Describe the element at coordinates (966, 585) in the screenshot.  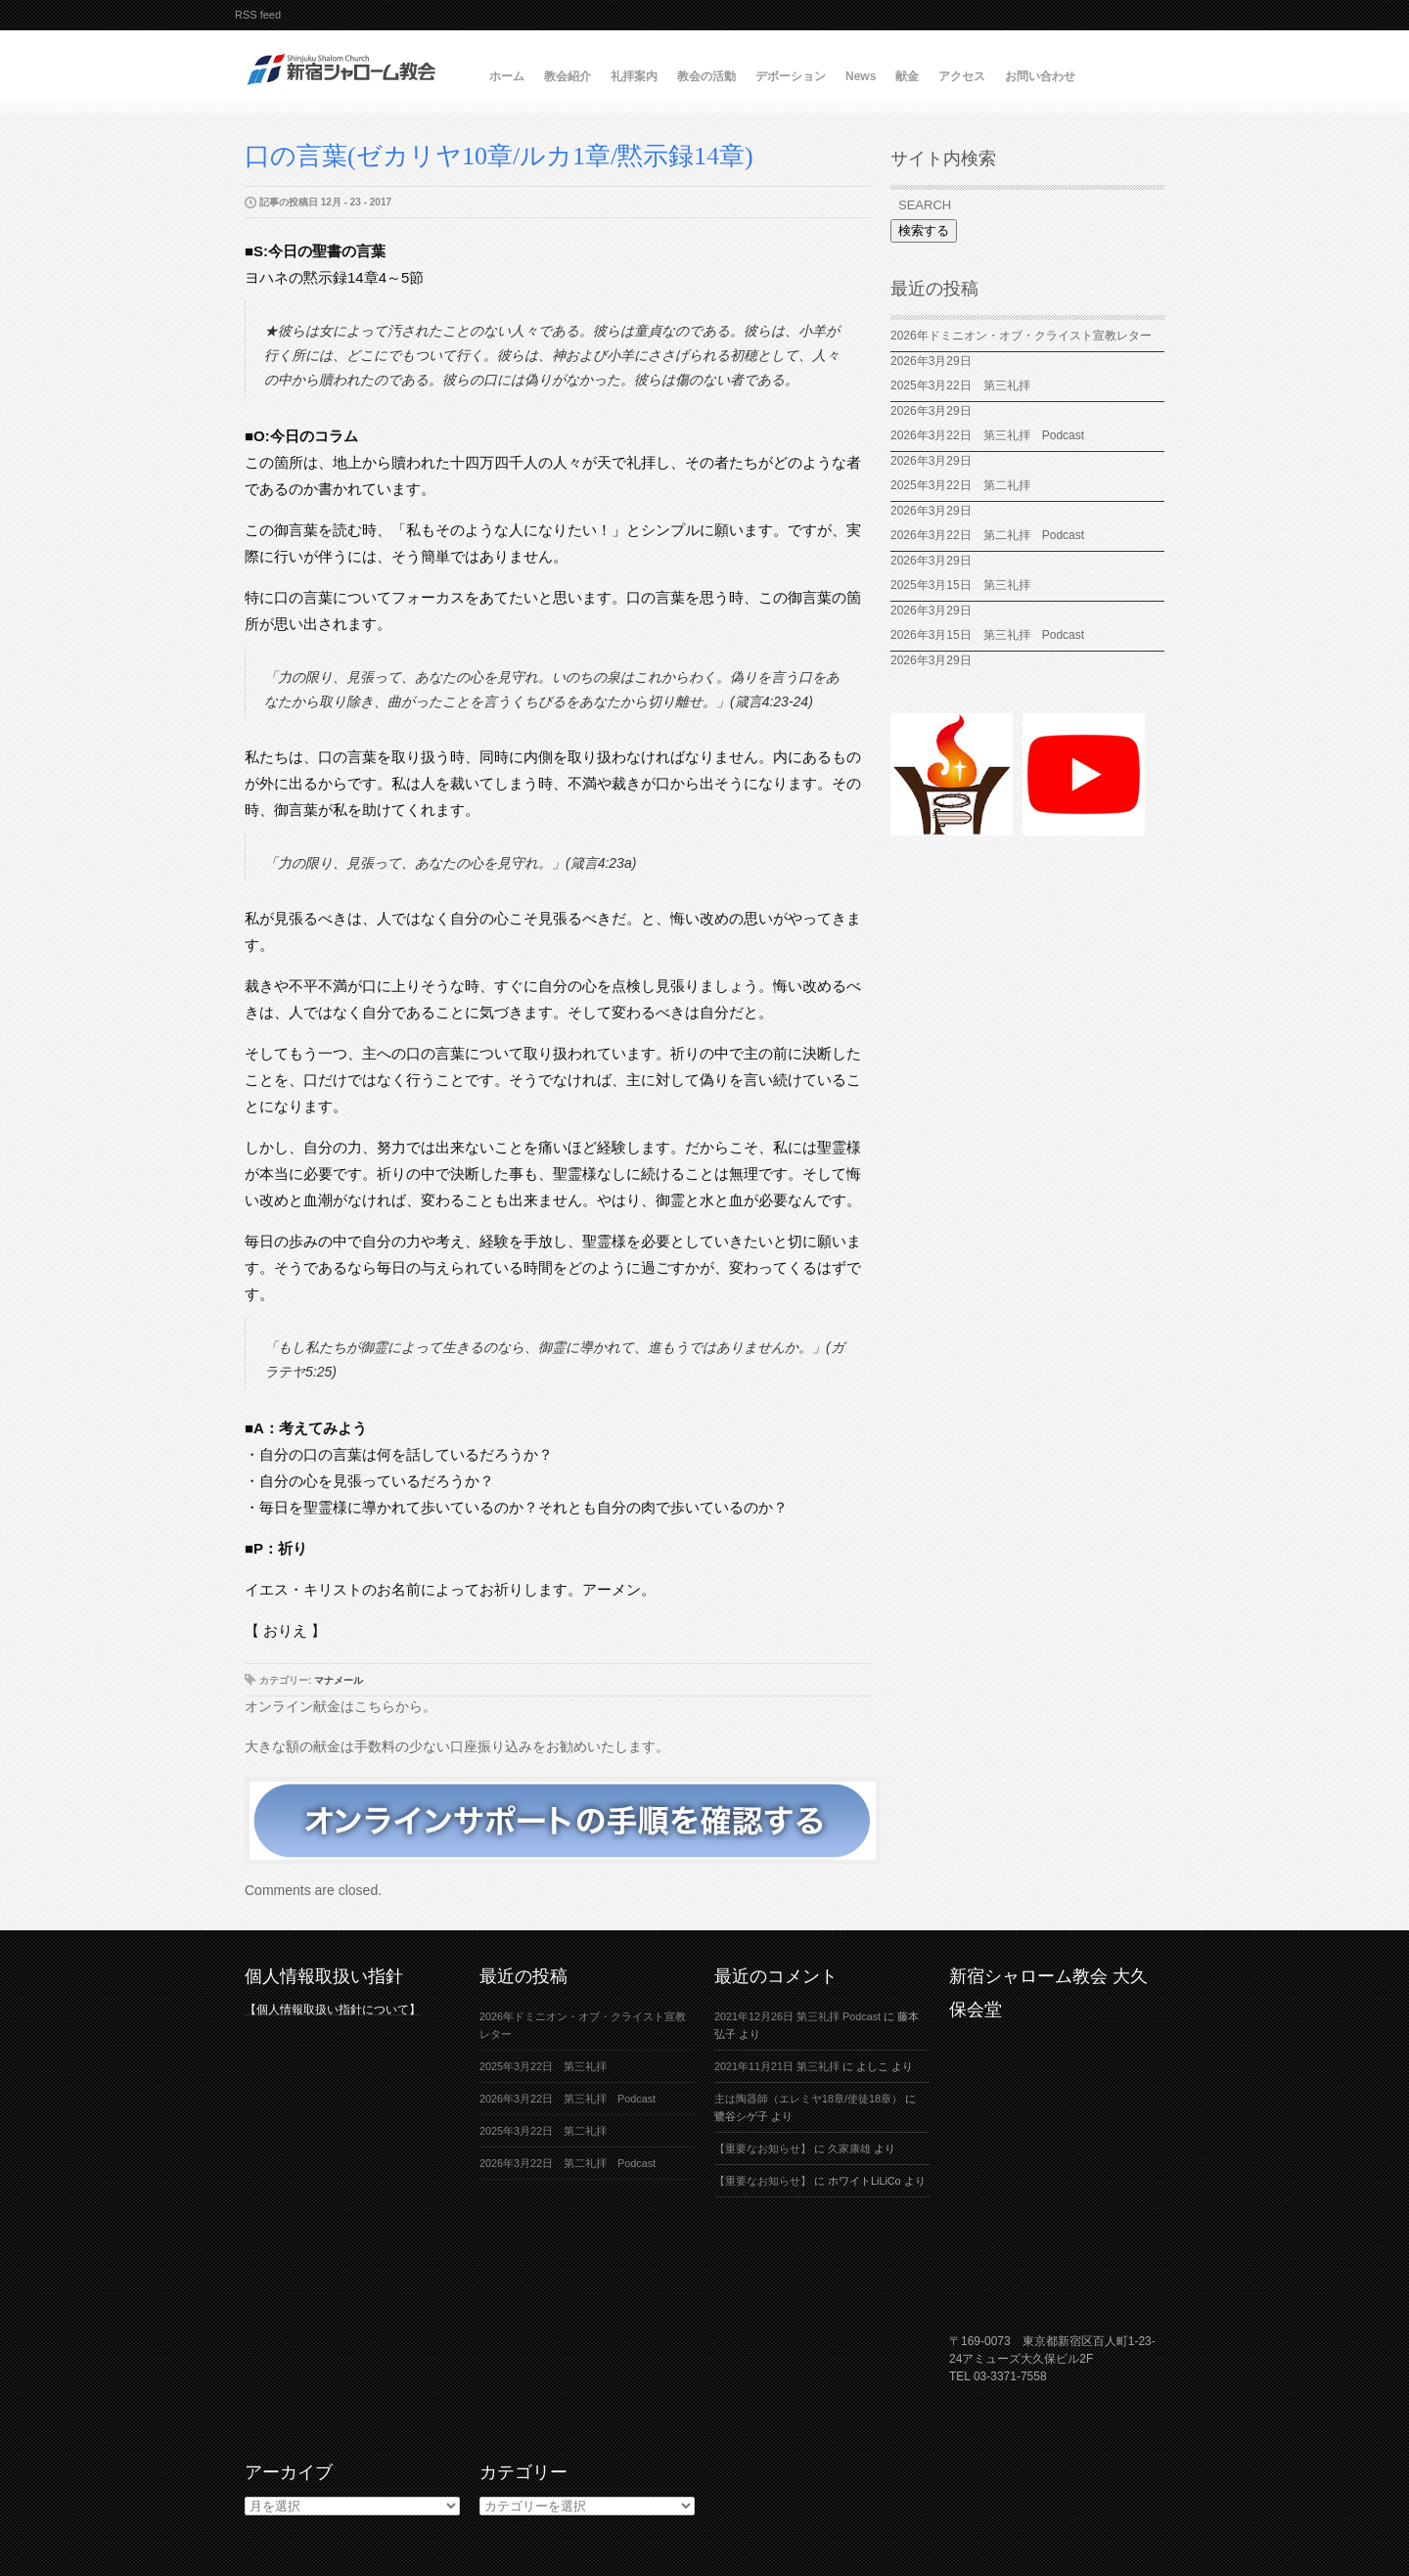
I see `2025年3月15日 第三礼拝` at that location.